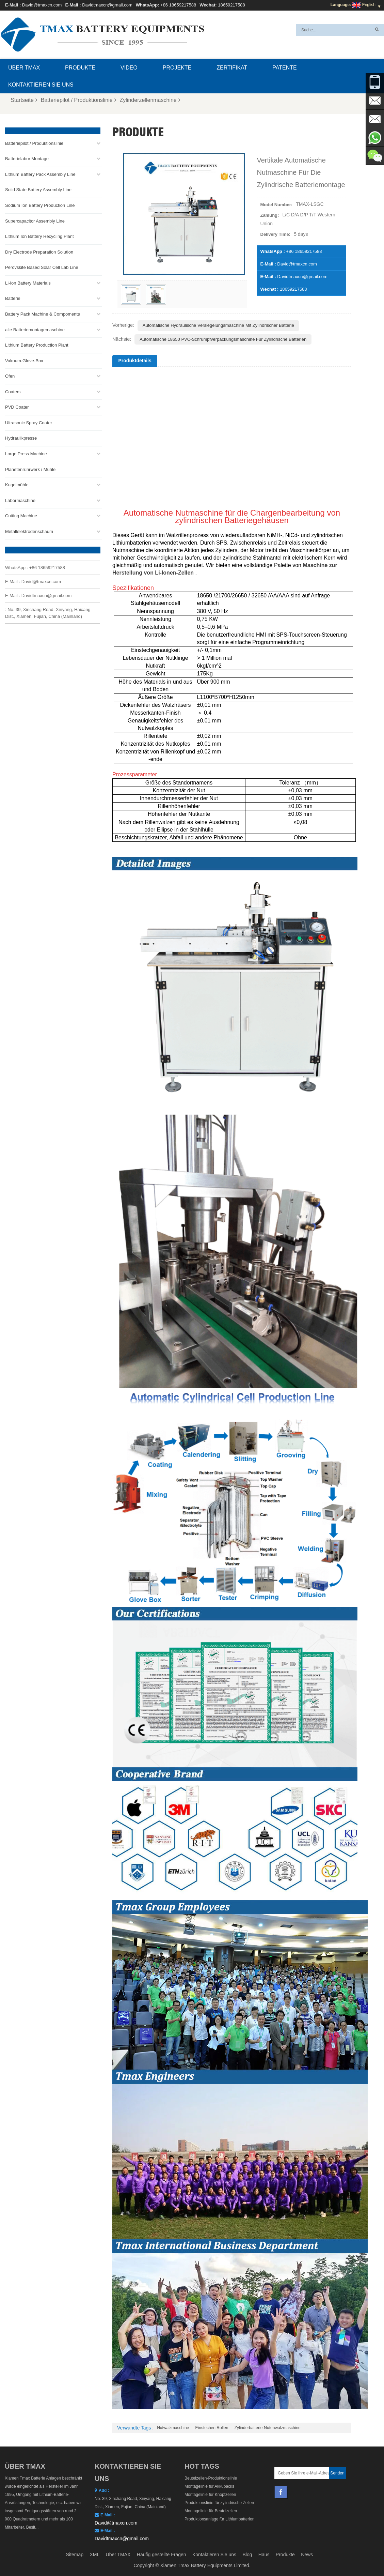  Describe the element at coordinates (247, 2554) in the screenshot. I see `Blog` at that location.